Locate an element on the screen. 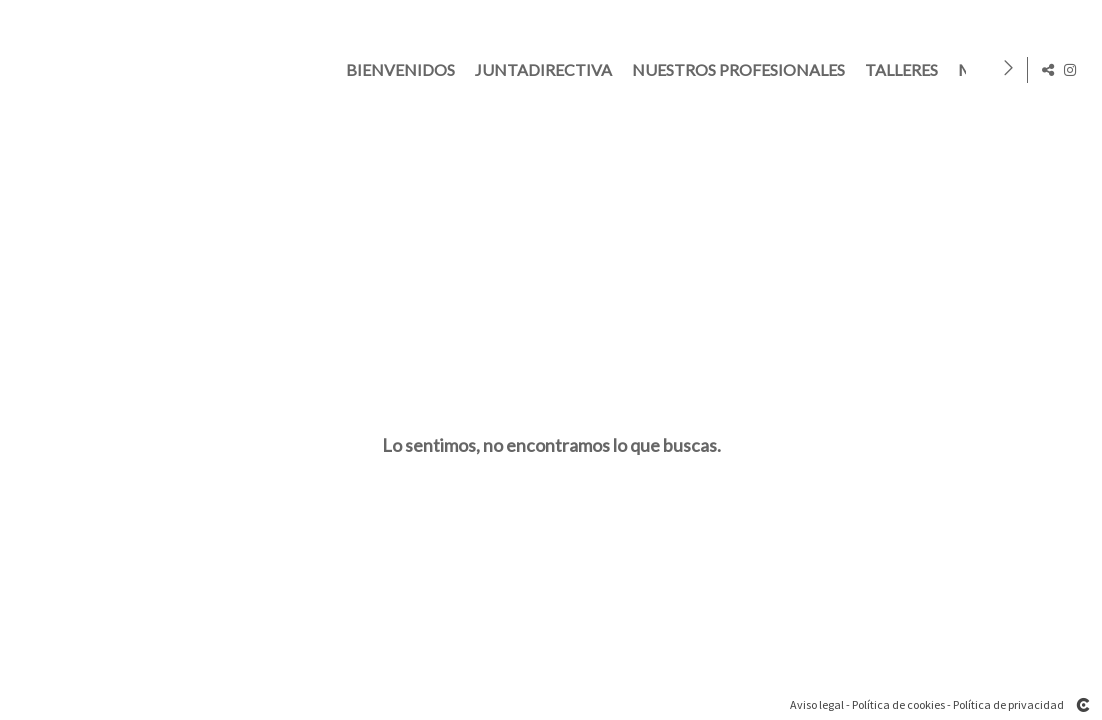 Image resolution: width=1102 pixels, height=720 pixels. Talleres is located at coordinates (905, 69).